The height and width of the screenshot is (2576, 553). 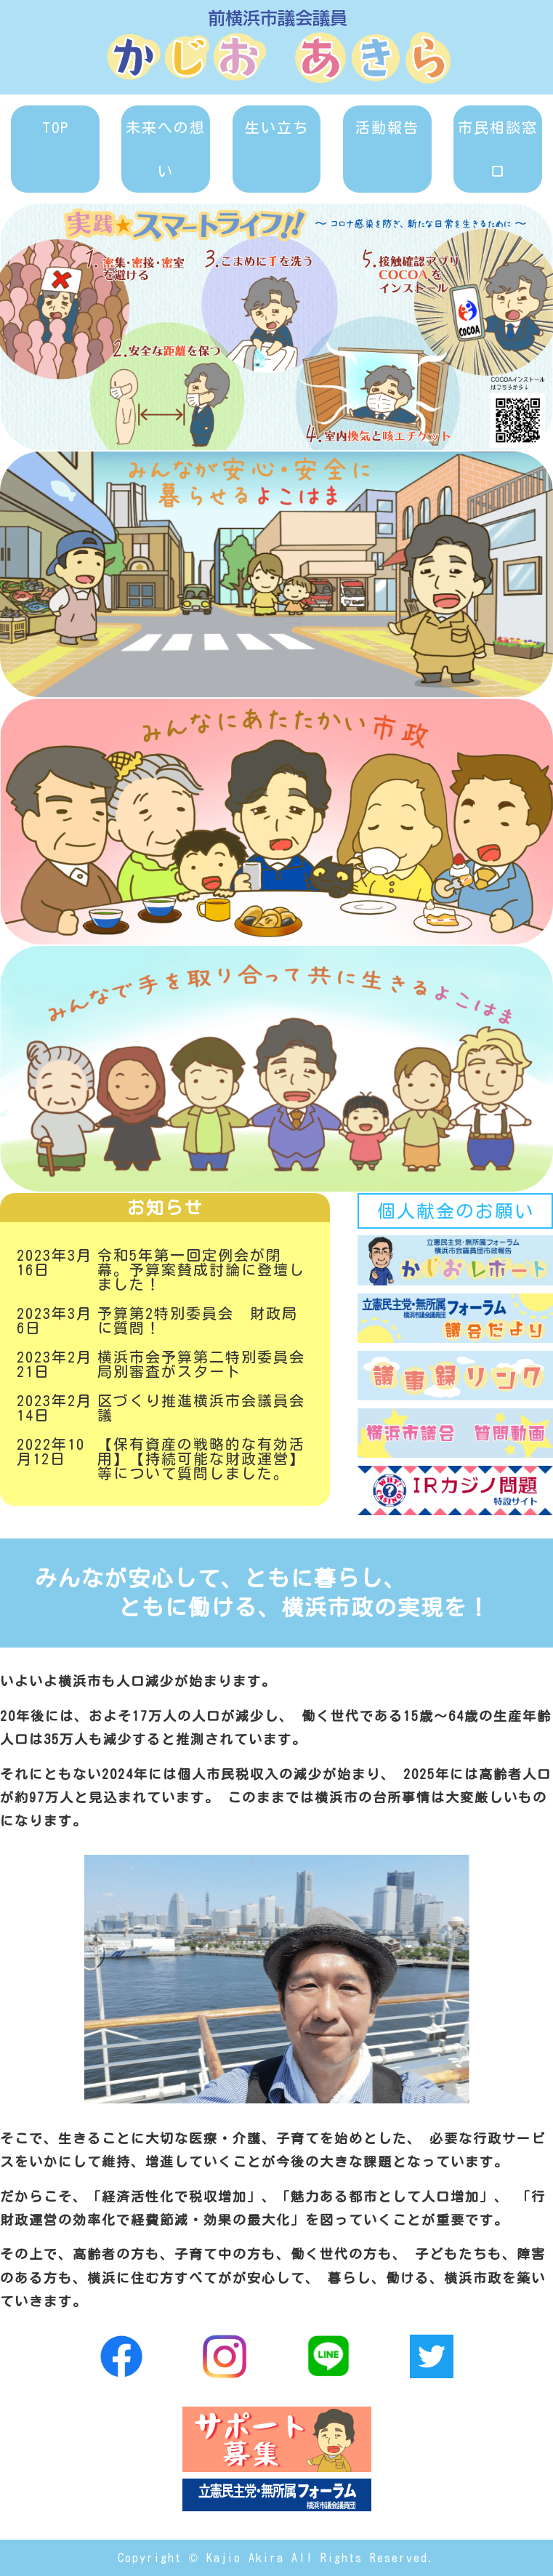 I want to click on 【保有資産の戦略的な有効活用】【持続可能な財政運営】等について質問しました。, so click(x=201, y=1458).